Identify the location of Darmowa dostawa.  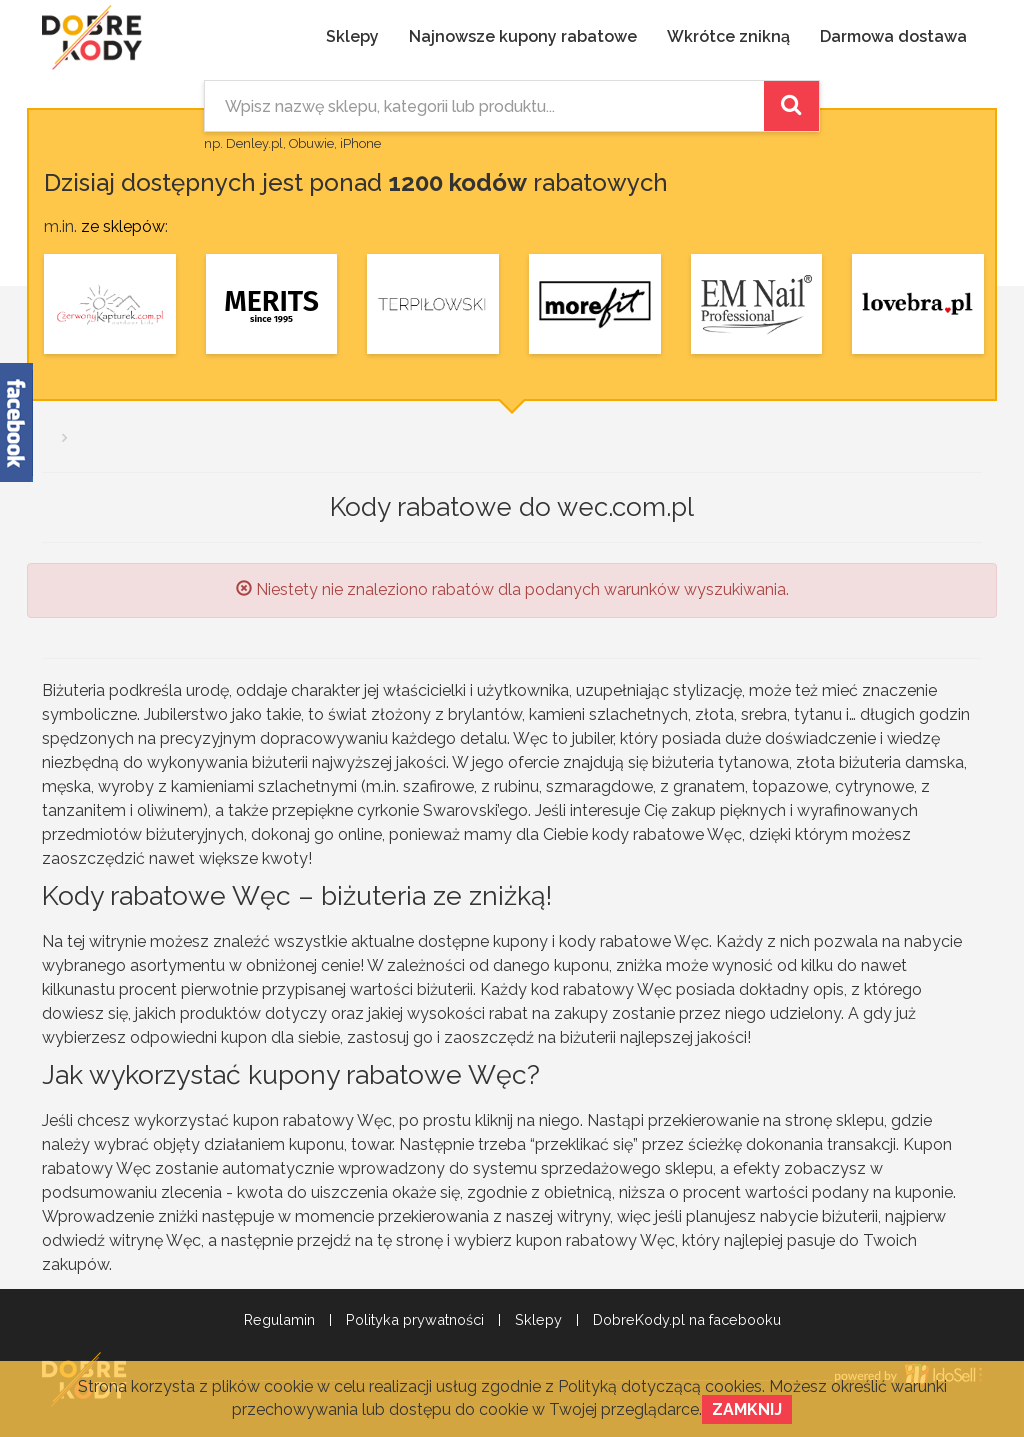
(893, 36).